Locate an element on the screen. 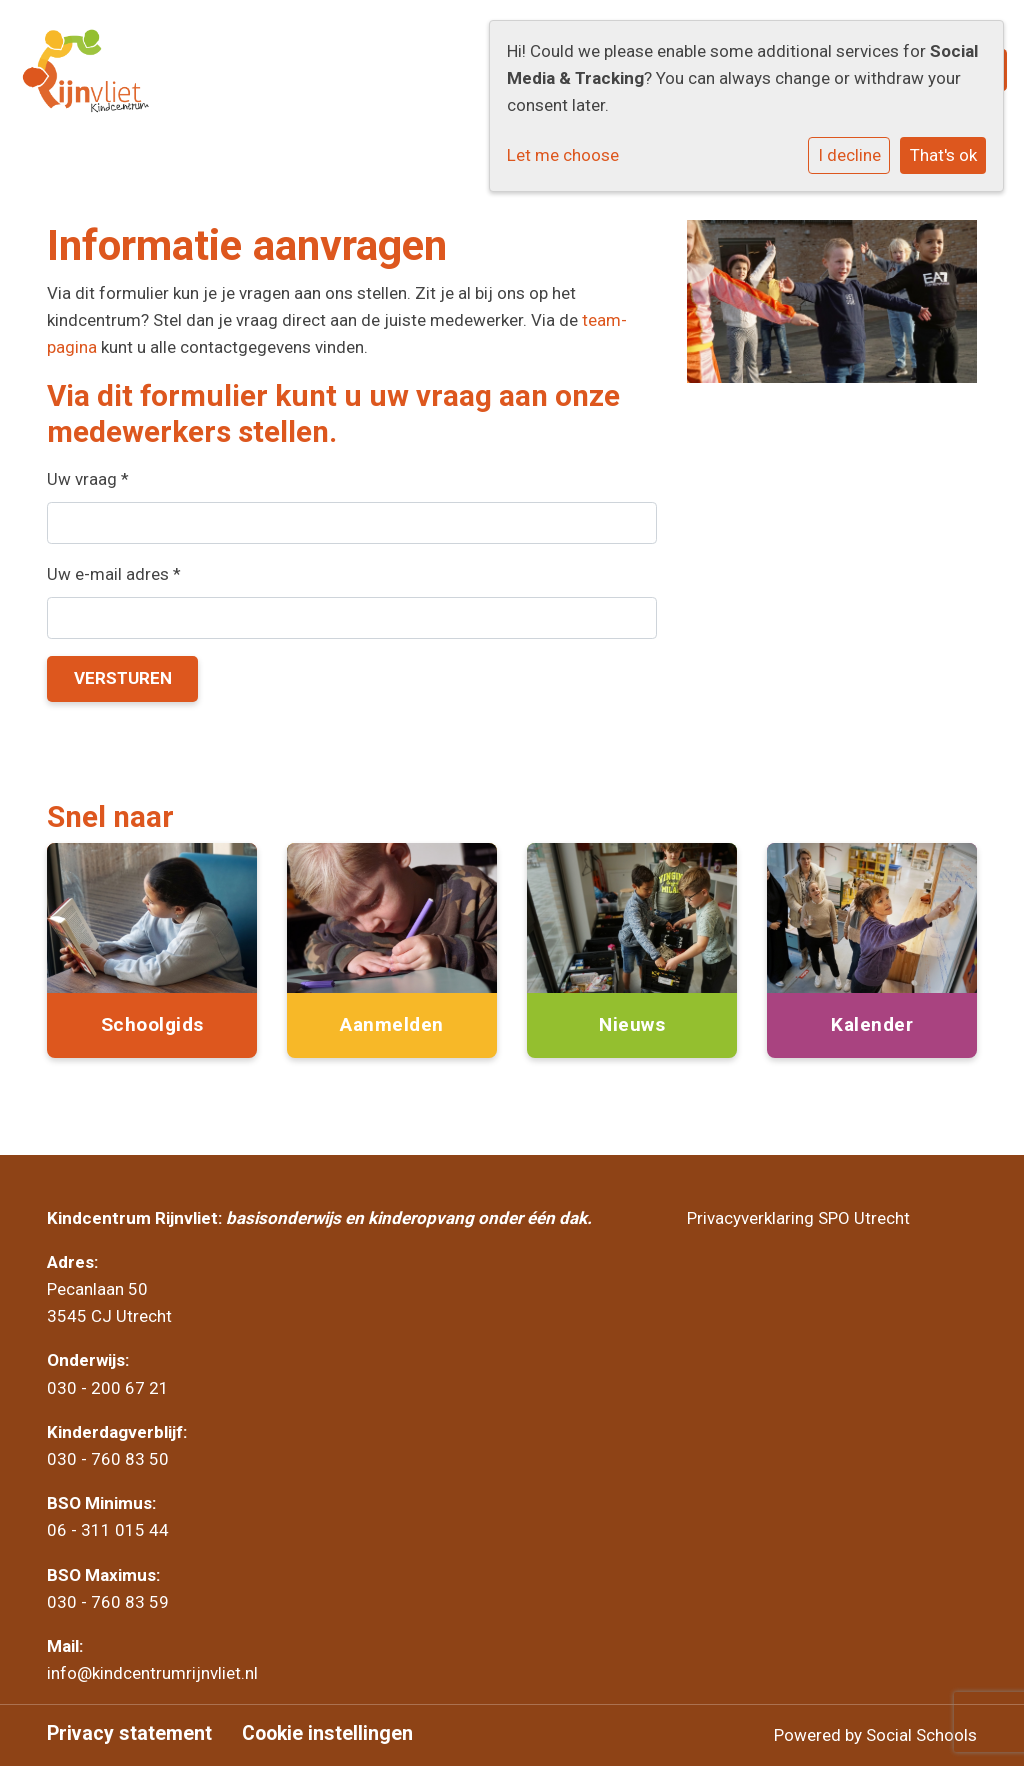  Uw e-mail adres is located at coordinates (114, 574).